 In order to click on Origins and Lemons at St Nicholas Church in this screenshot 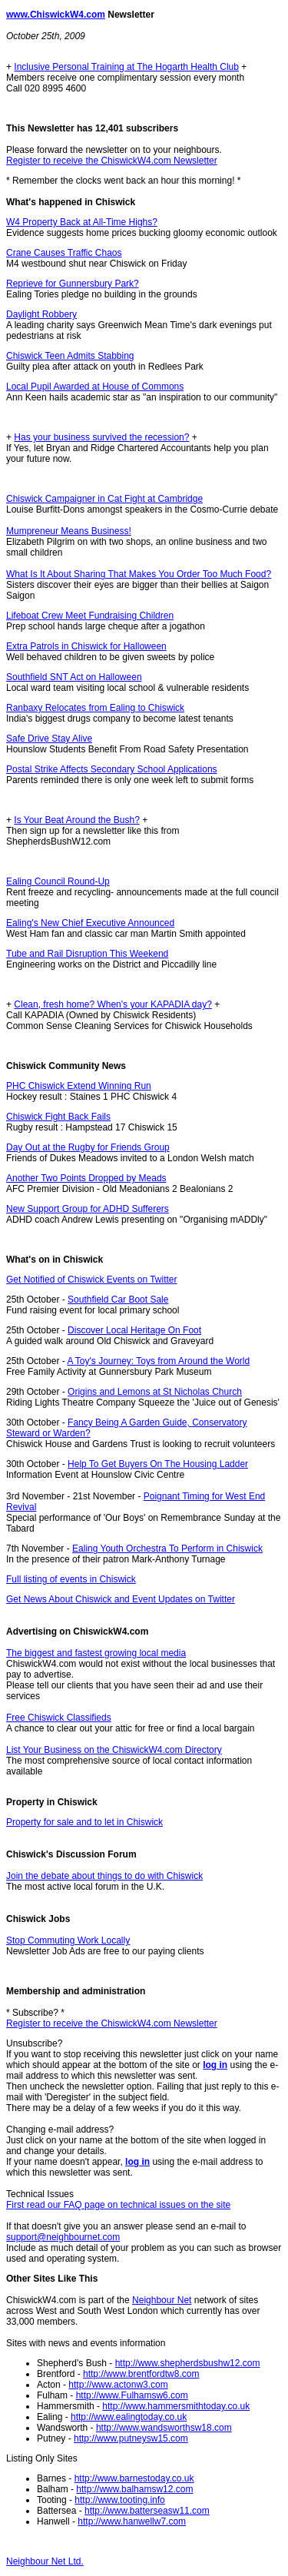, I will do `click(155, 1391)`.